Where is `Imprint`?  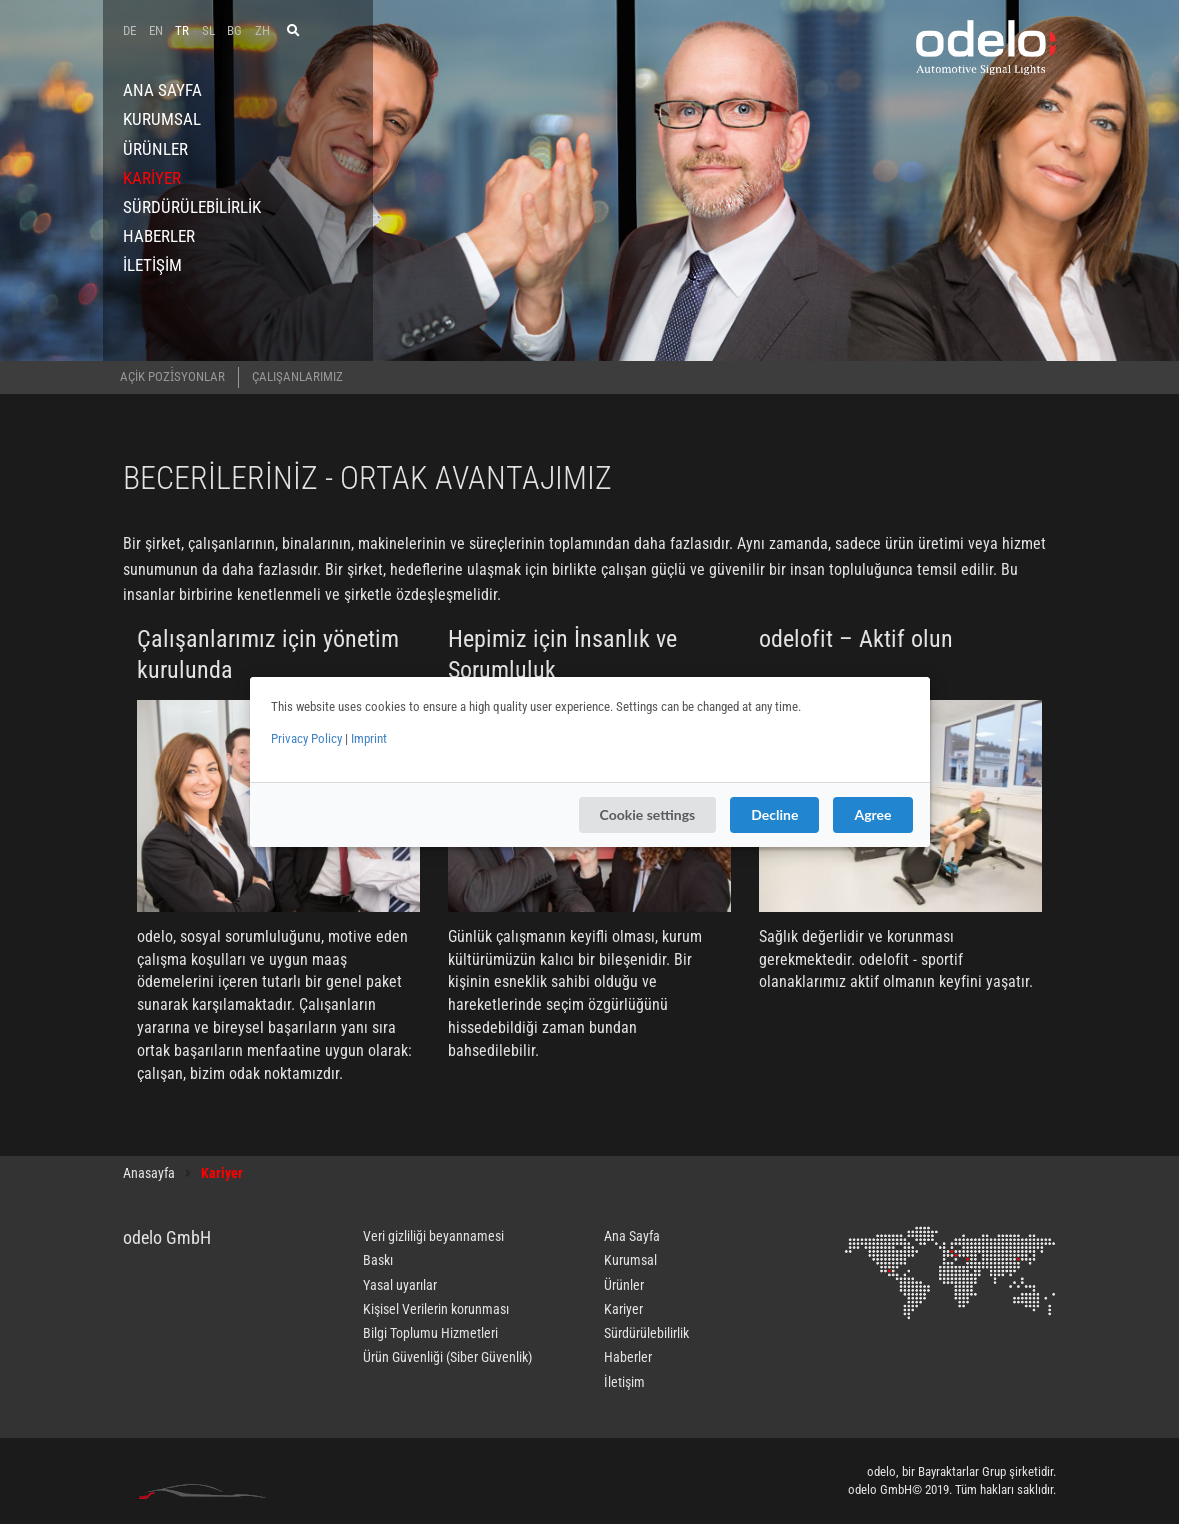 Imprint is located at coordinates (369, 738).